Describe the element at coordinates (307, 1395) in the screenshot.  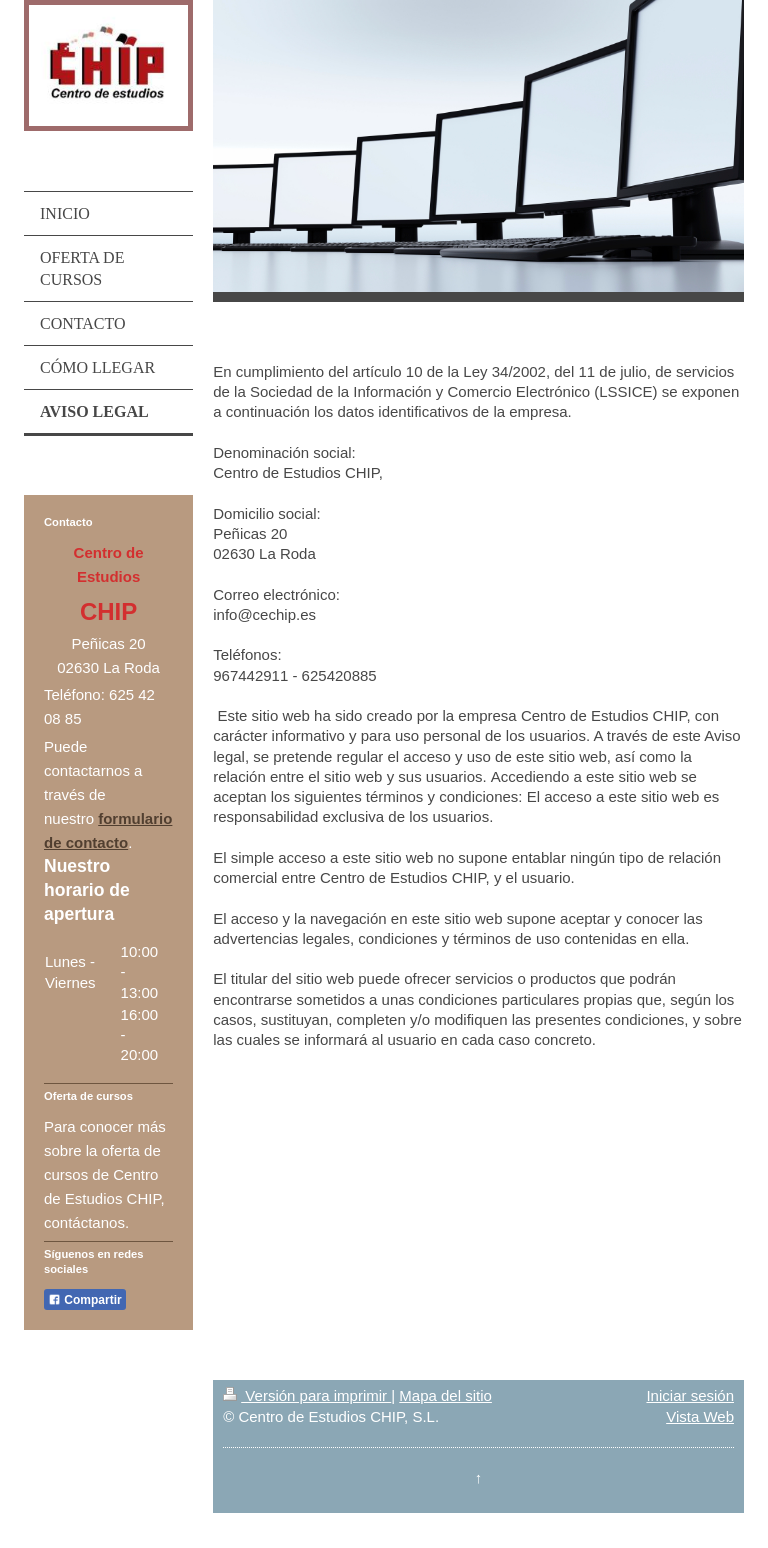
I see `Versión para imprimir` at that location.